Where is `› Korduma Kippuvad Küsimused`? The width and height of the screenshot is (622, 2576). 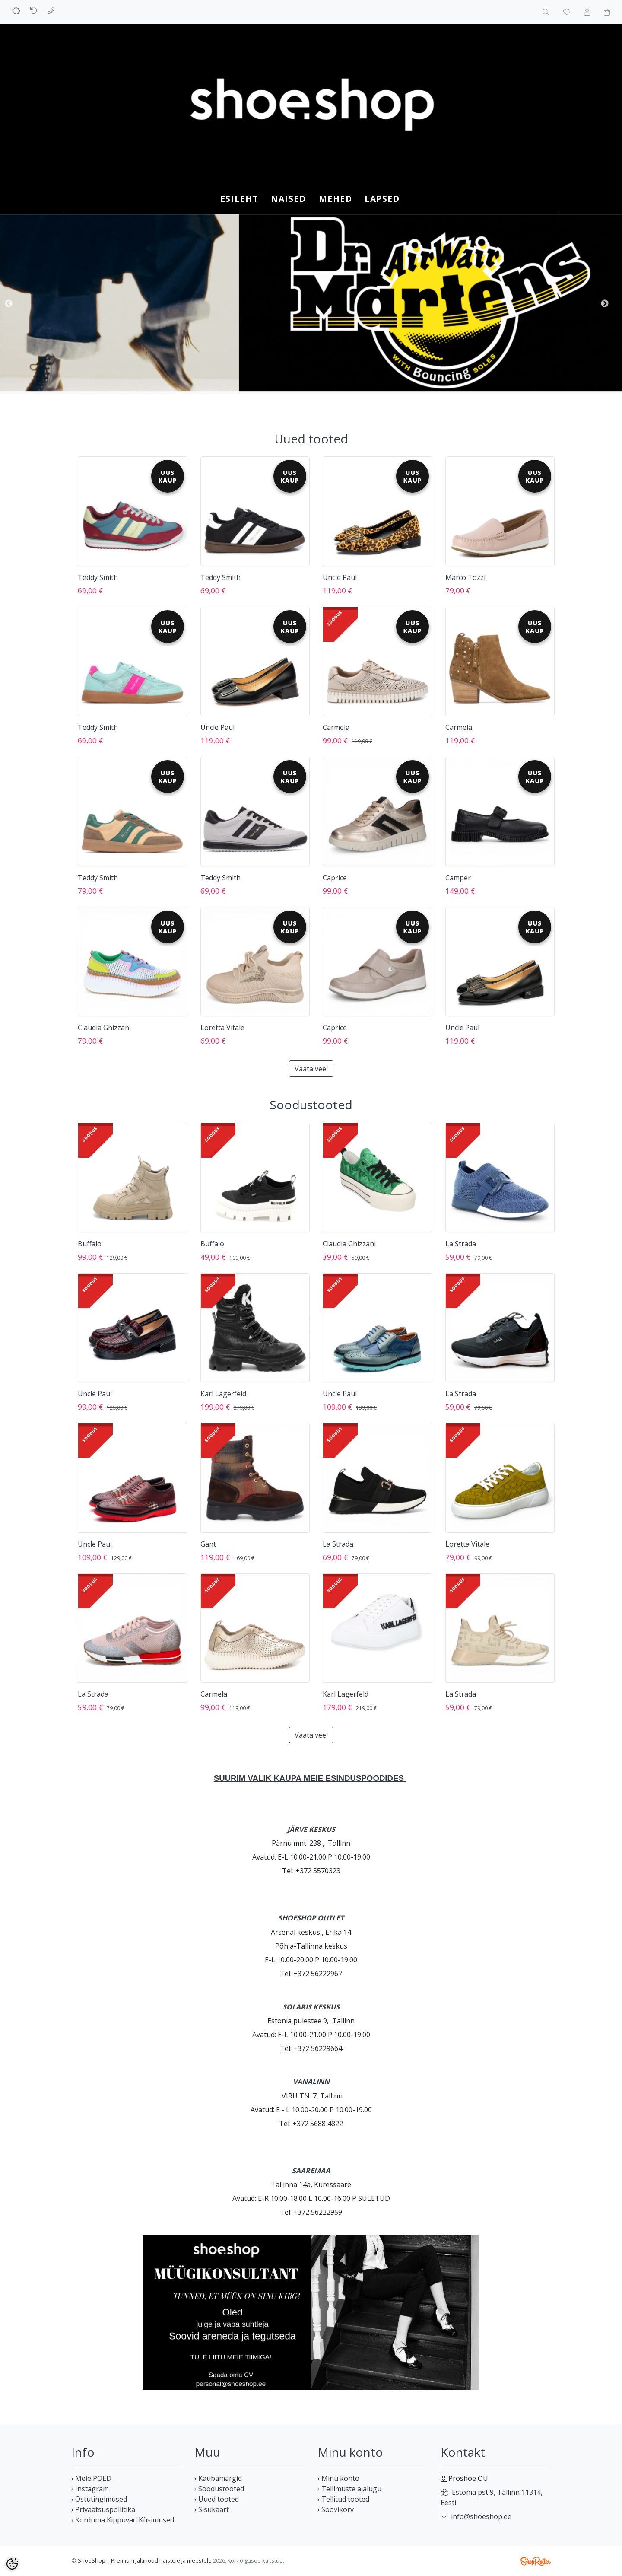
› Korduma Kippuvad Küsimused is located at coordinates (122, 2520).